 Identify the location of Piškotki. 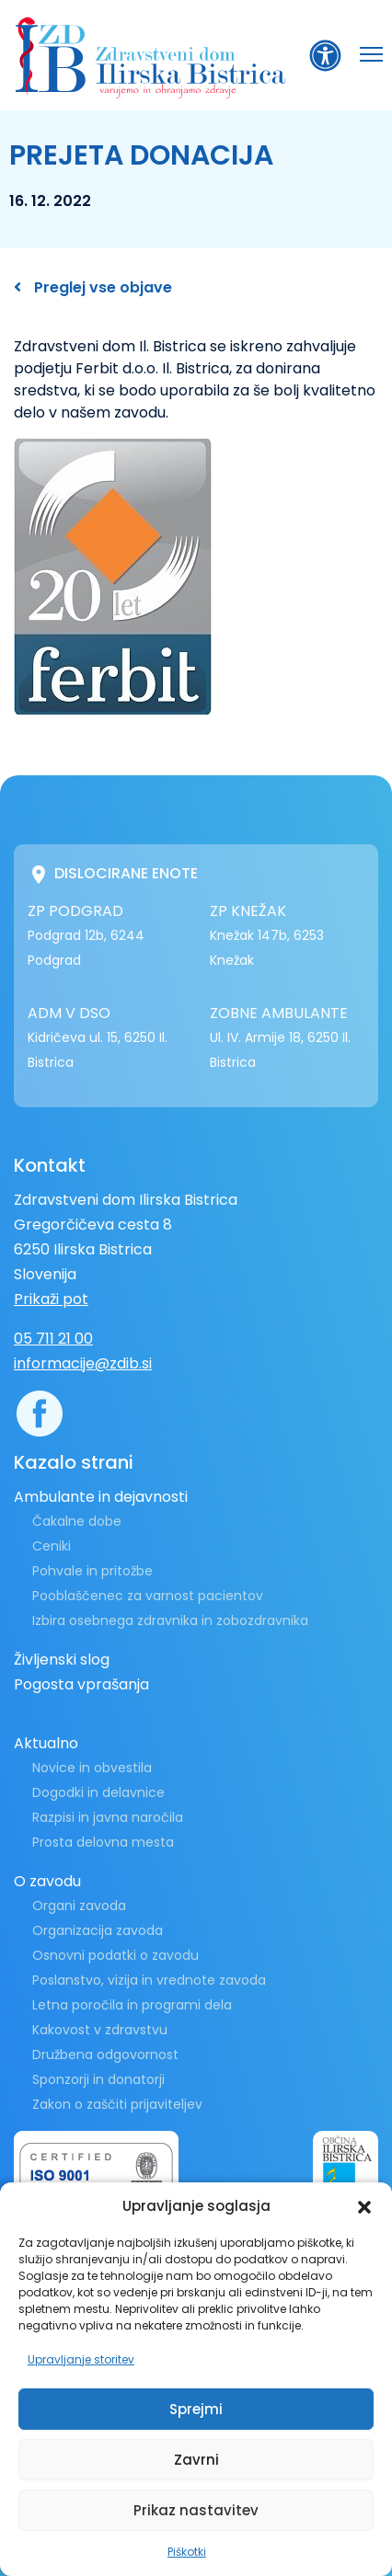
(186, 2551).